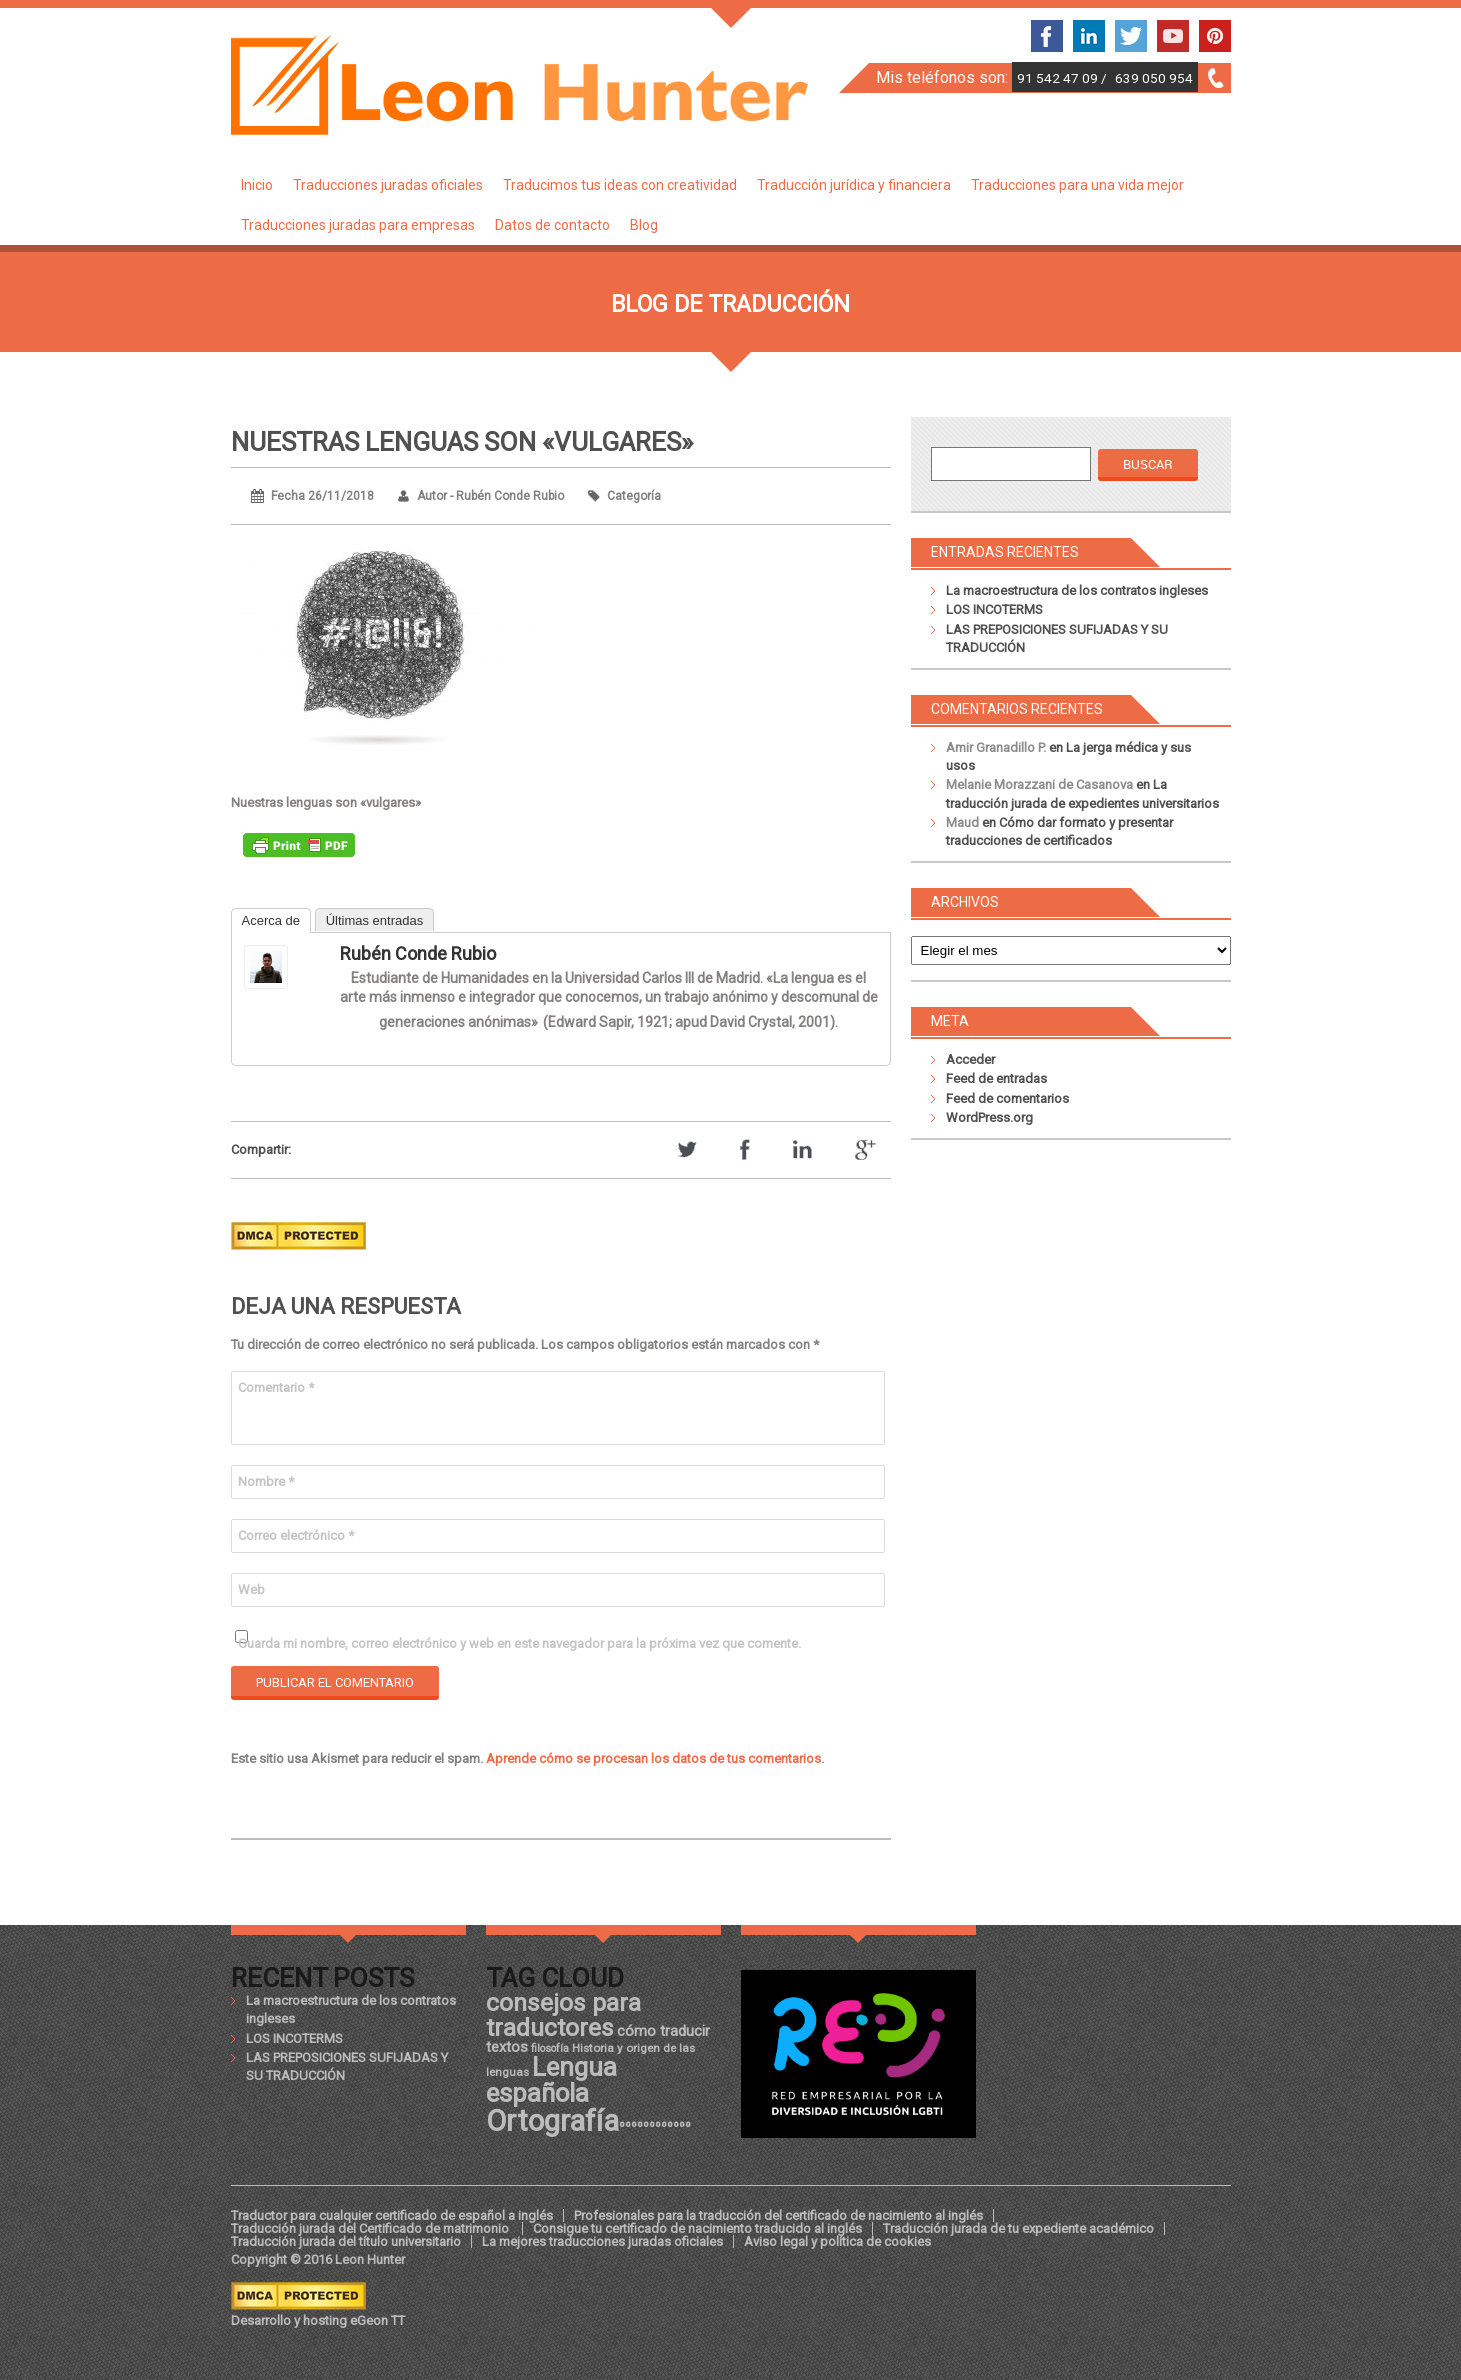  What do you see at coordinates (620, 185) in the screenshot?
I see `Traducimos tus ideas con creatividad` at bounding box center [620, 185].